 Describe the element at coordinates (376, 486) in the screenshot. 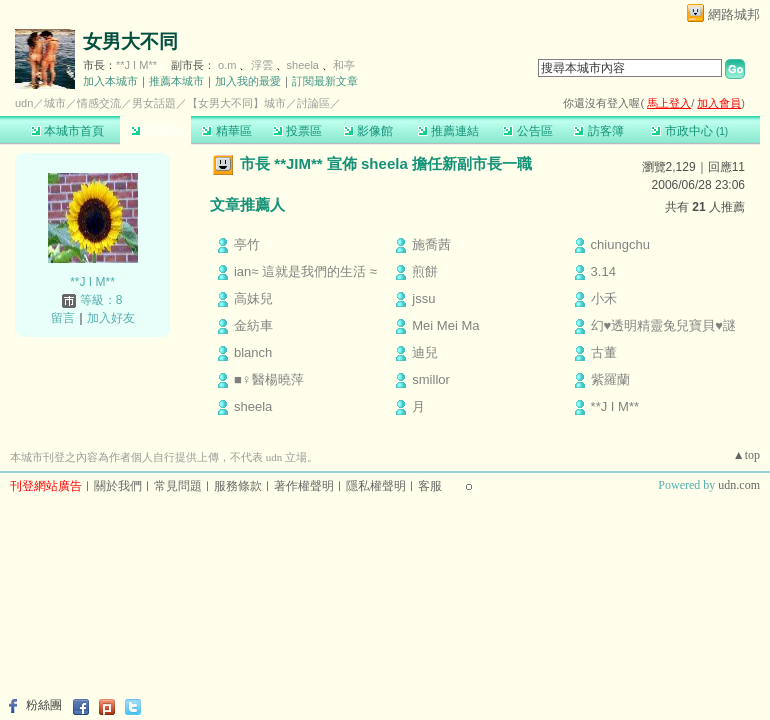

I see `隱私權聲明` at that location.